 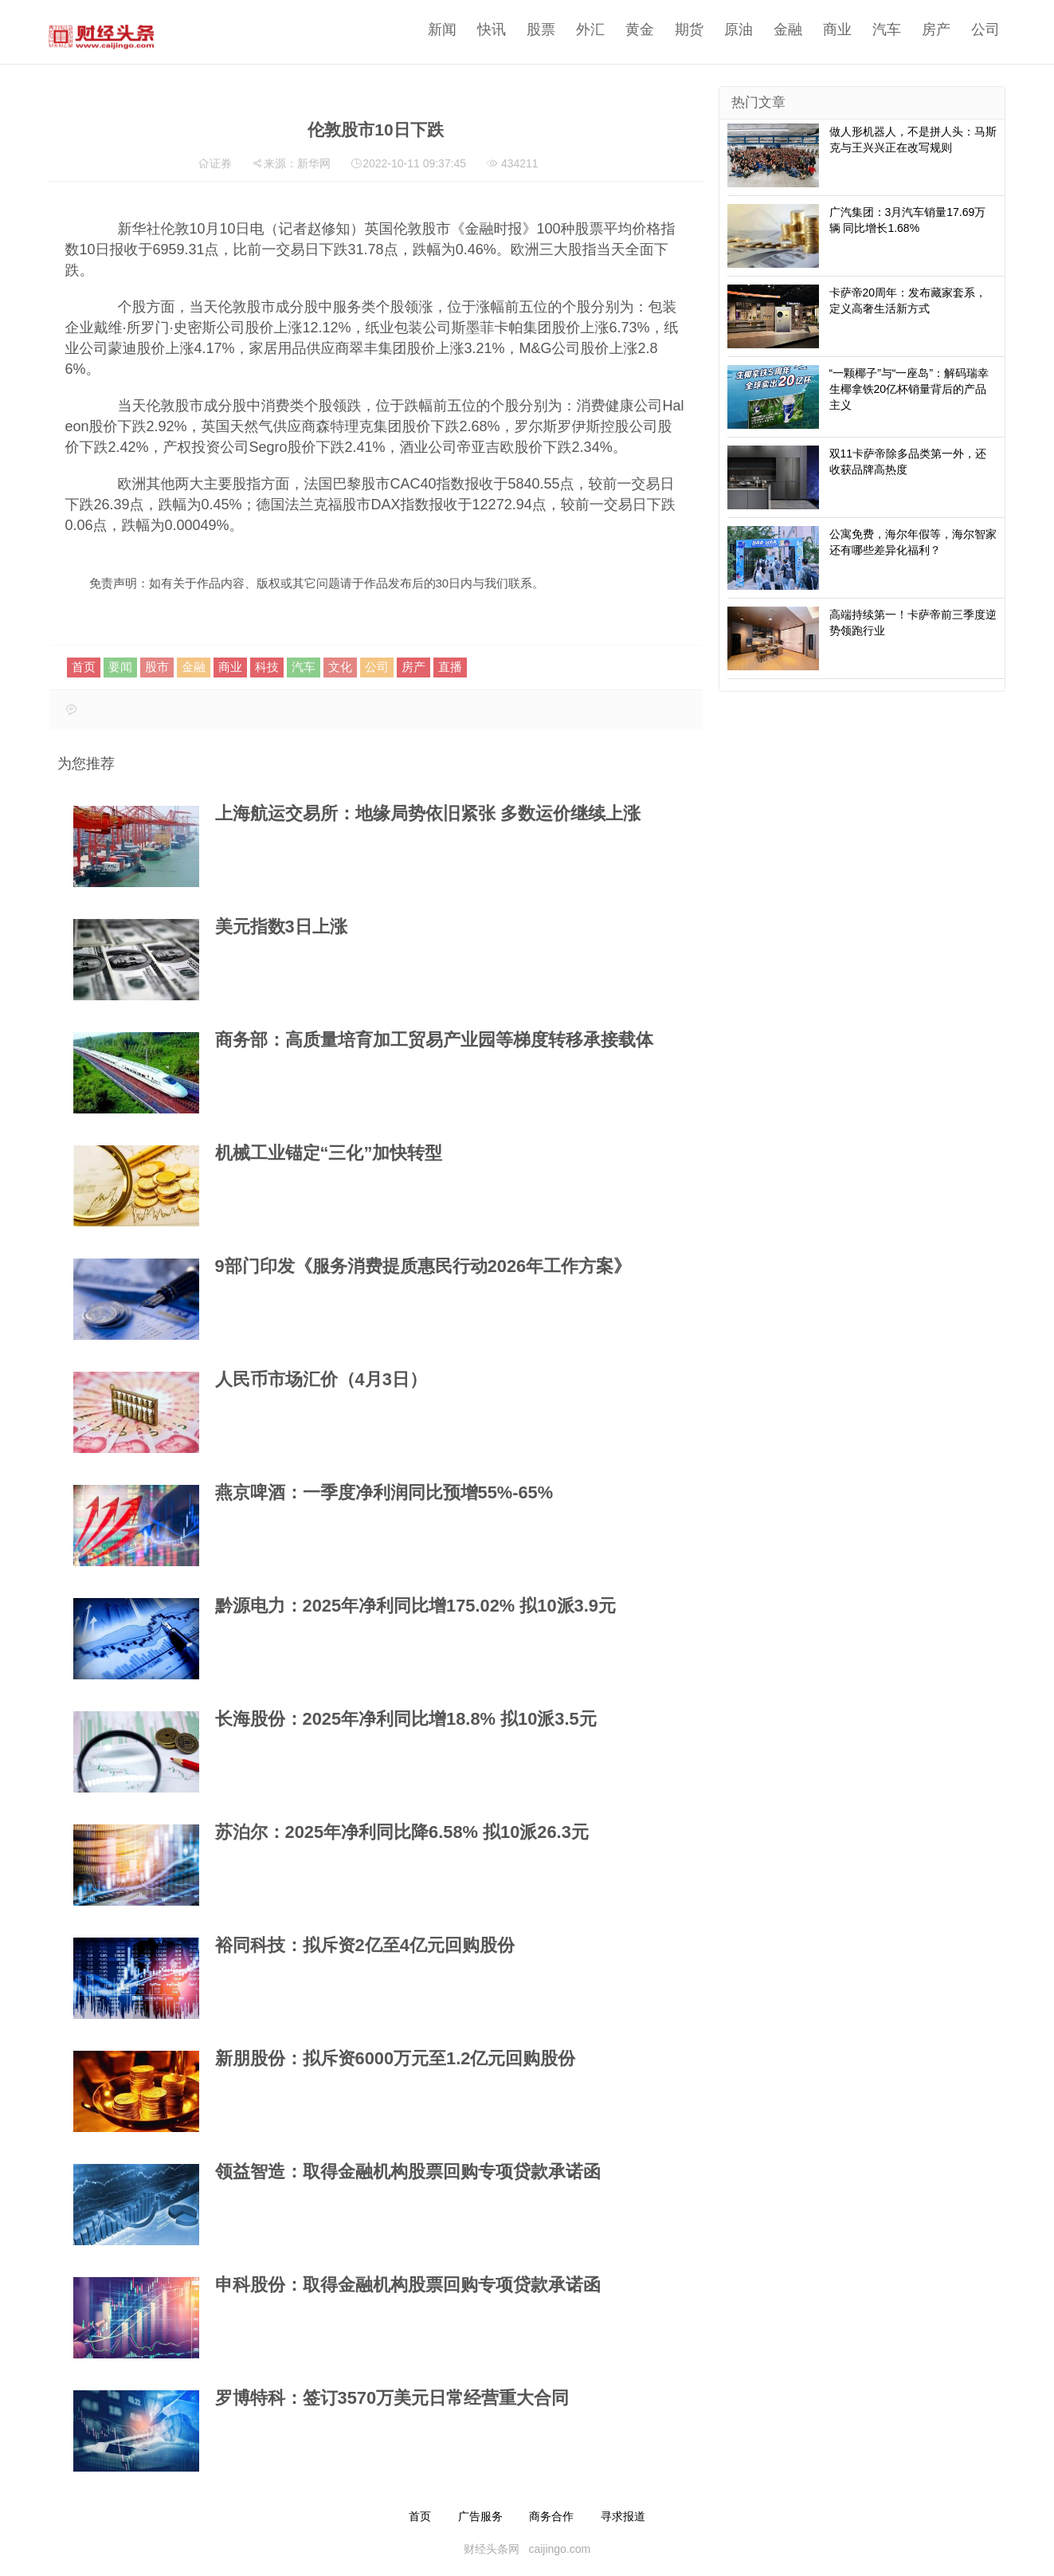 I want to click on 商业, so click(x=832, y=29).